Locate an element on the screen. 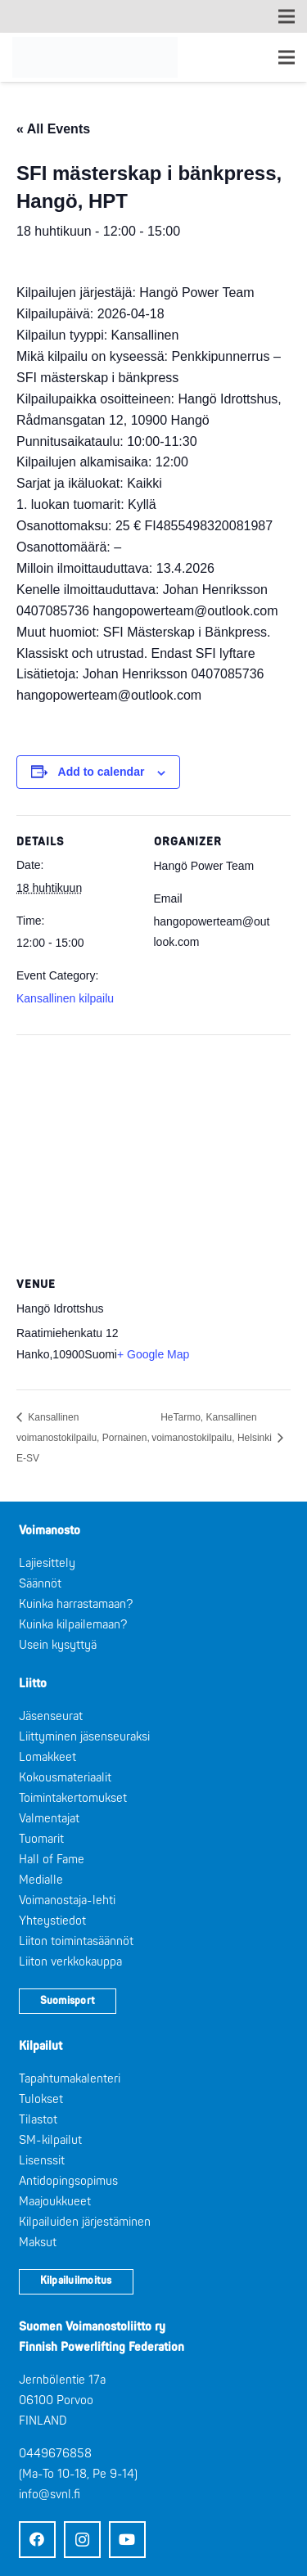 The height and width of the screenshot is (2576, 307). Valmentajat is located at coordinates (49, 1818).